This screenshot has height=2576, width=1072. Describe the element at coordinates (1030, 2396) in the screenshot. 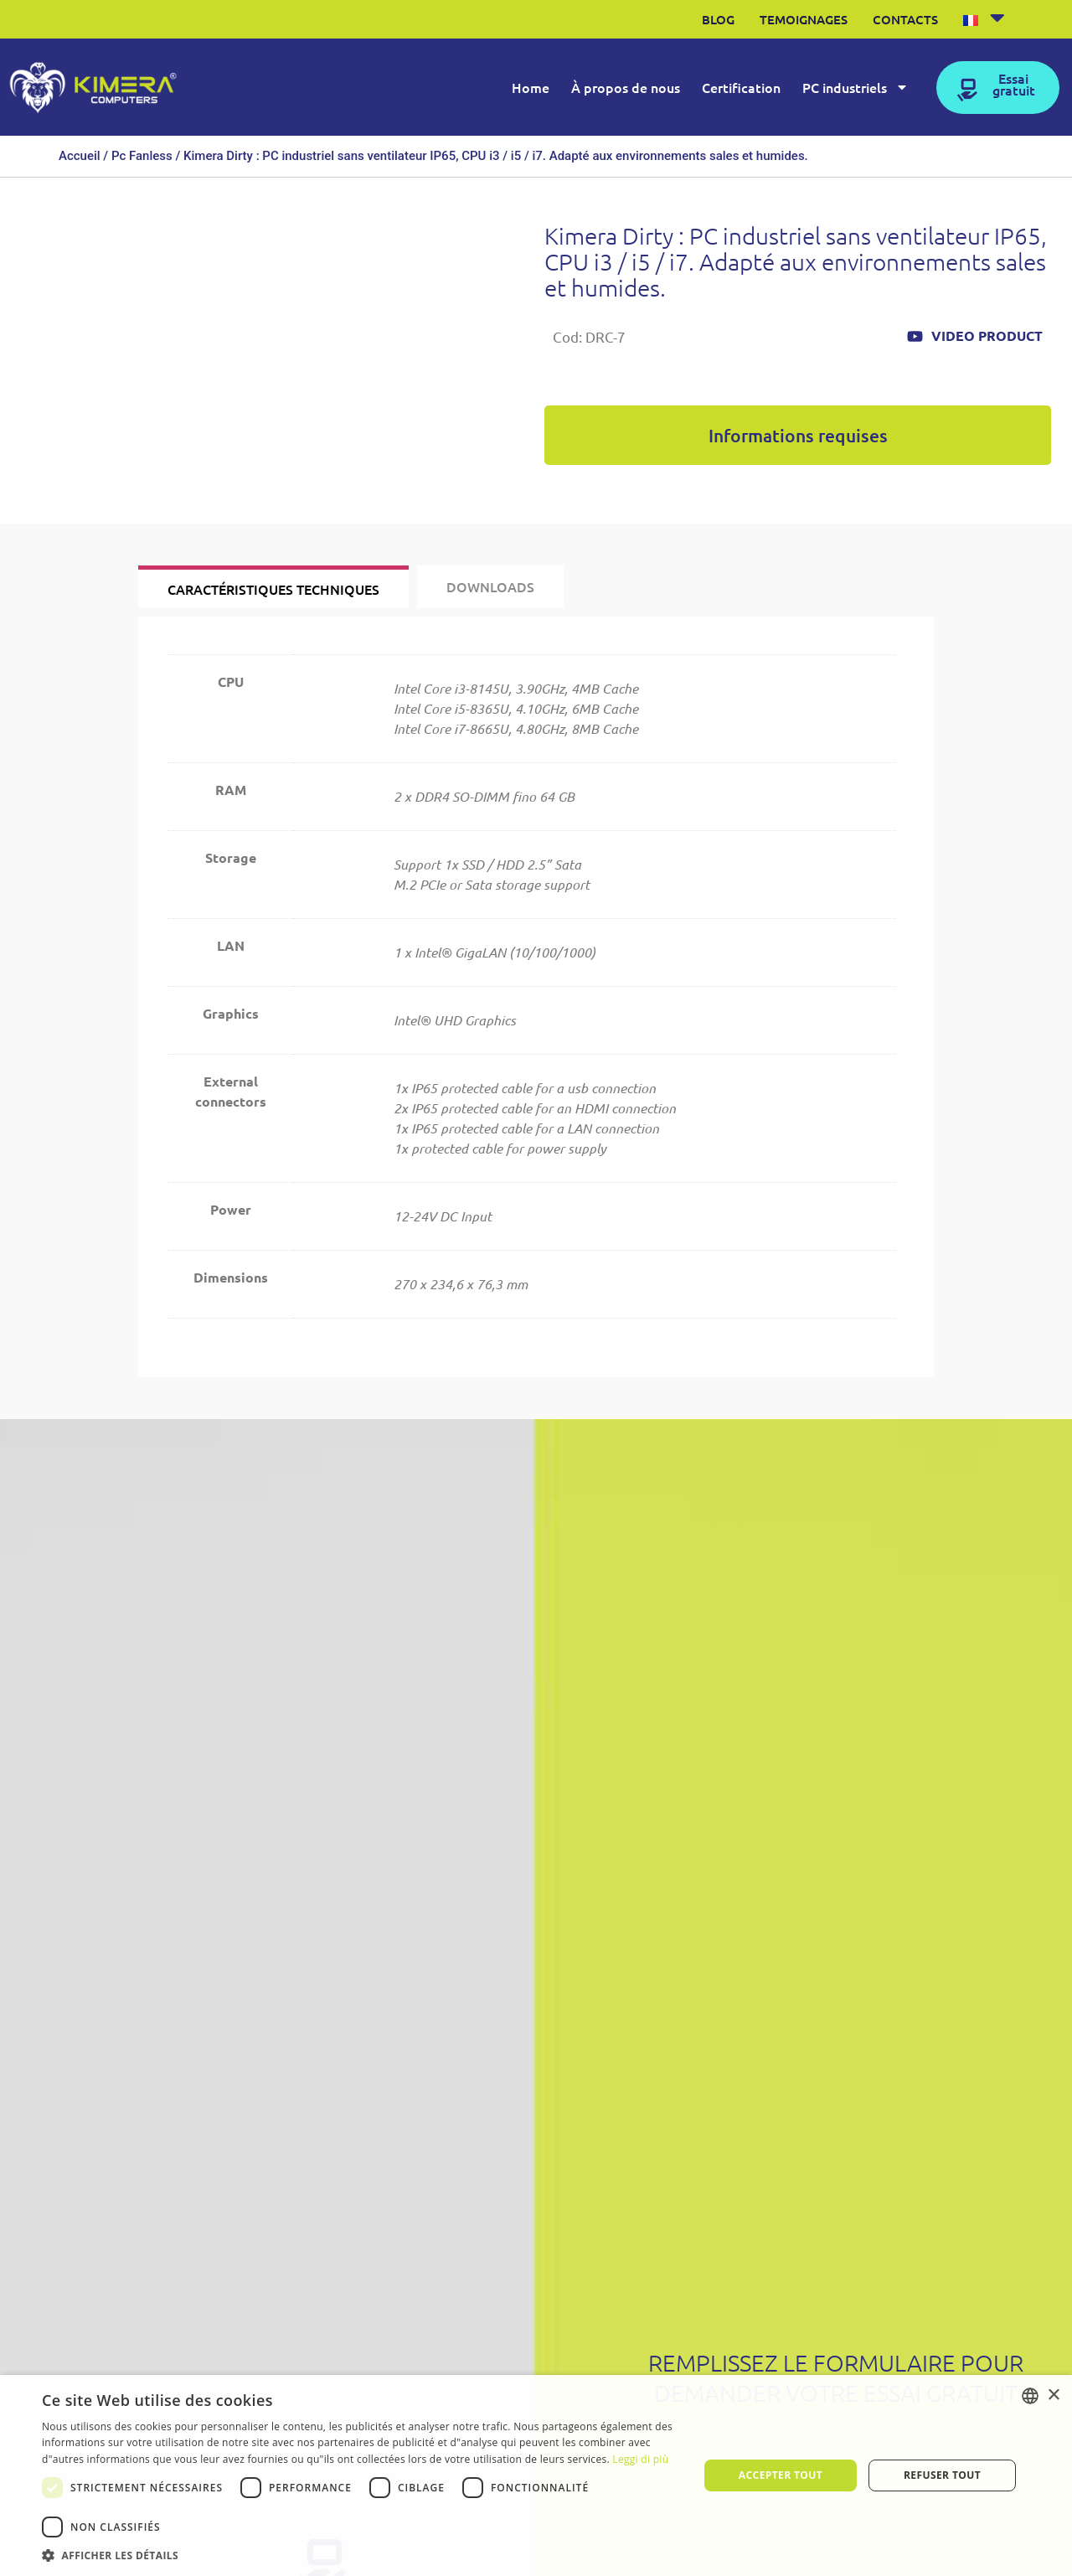

I see `[listbox]` at that location.